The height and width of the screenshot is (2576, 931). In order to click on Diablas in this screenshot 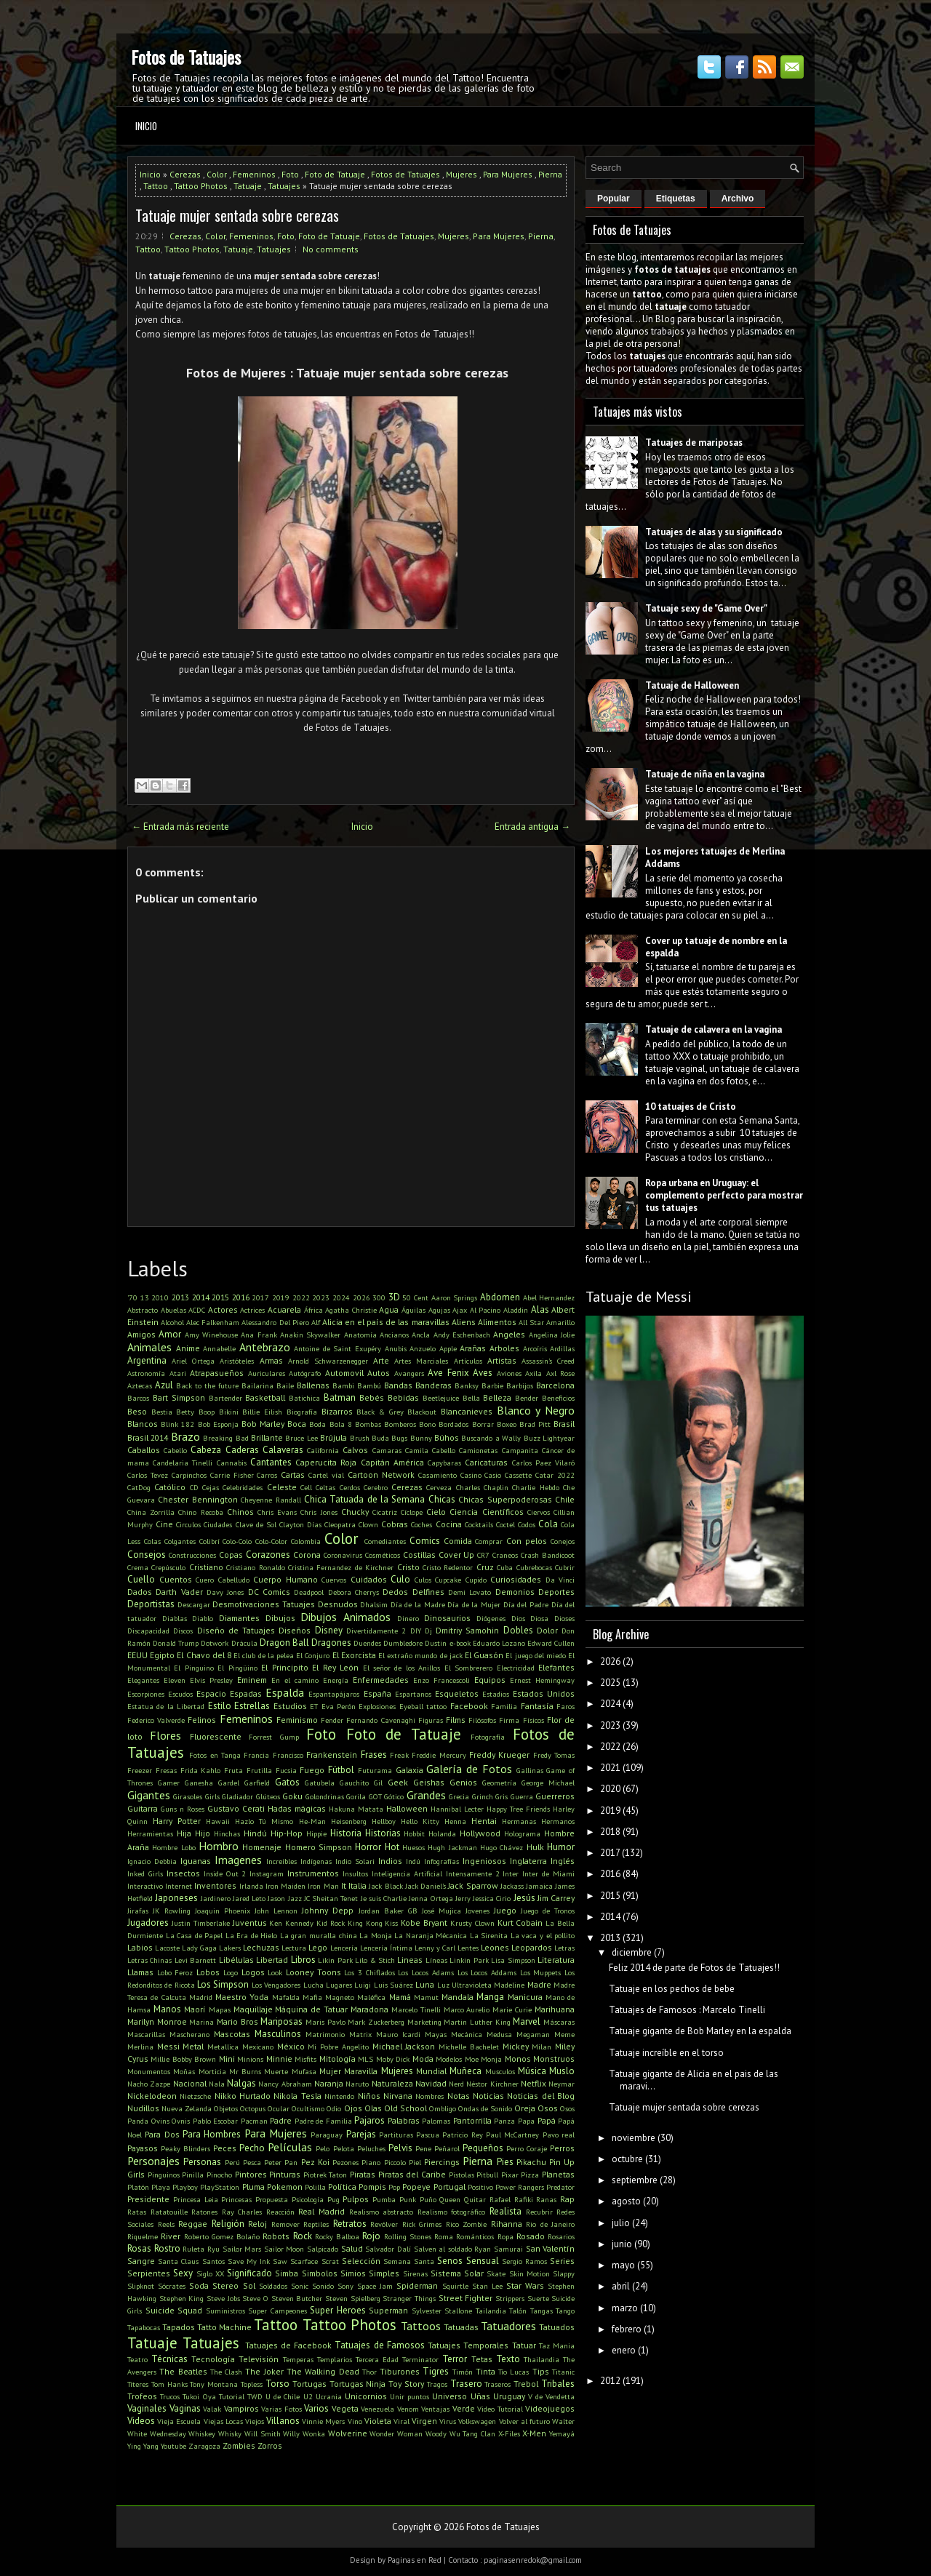, I will do `click(174, 1618)`.